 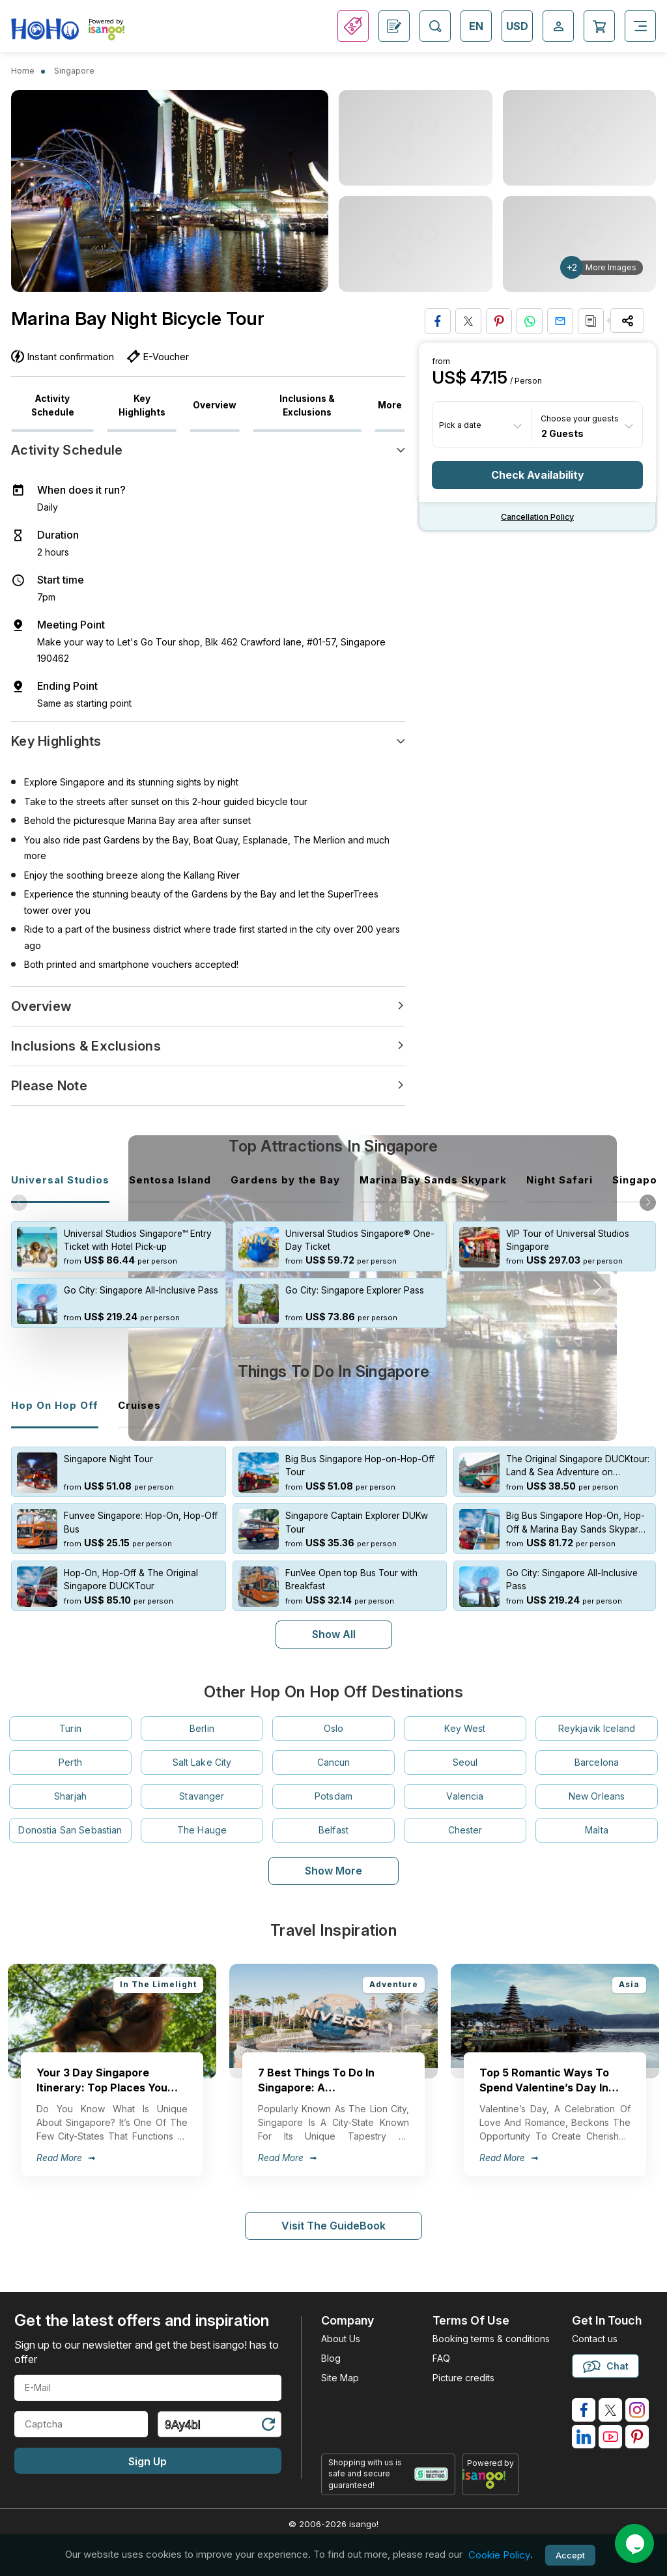 What do you see at coordinates (268, 2413) in the screenshot?
I see `[Refresh Captcha]` at bounding box center [268, 2413].